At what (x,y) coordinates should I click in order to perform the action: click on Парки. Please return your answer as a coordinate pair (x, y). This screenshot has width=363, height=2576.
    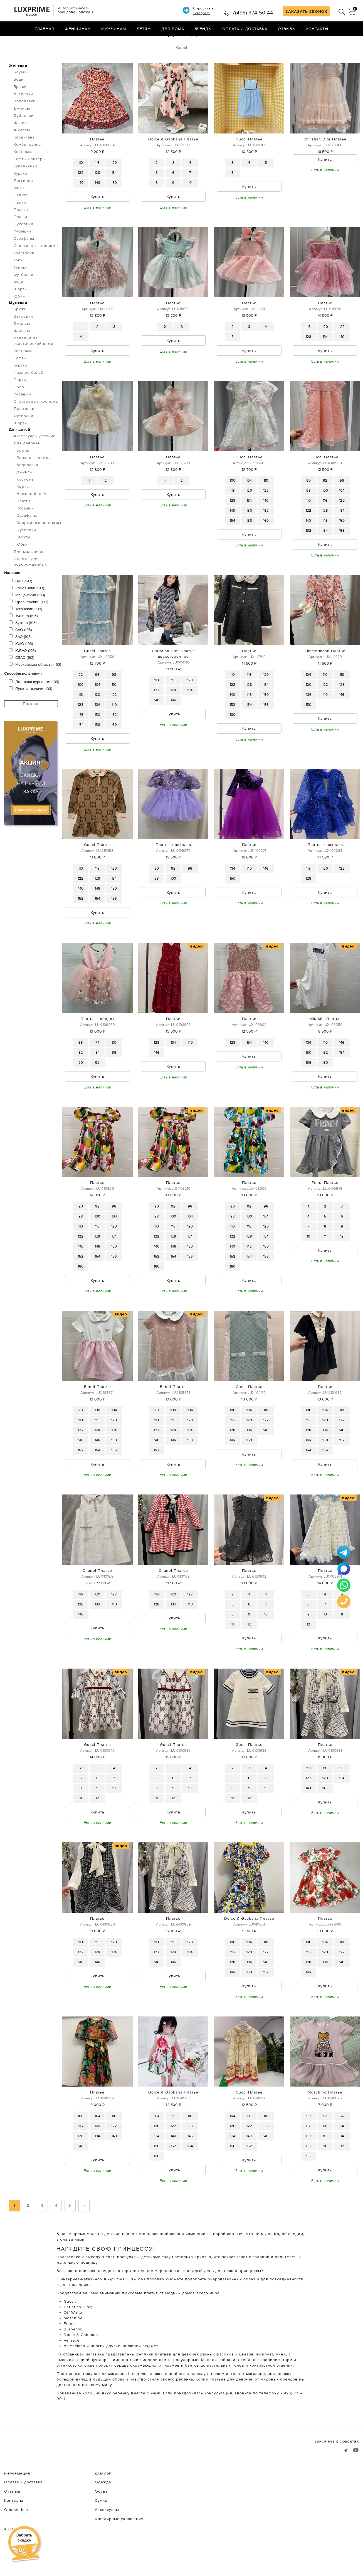
    Looking at the image, I should click on (20, 225).